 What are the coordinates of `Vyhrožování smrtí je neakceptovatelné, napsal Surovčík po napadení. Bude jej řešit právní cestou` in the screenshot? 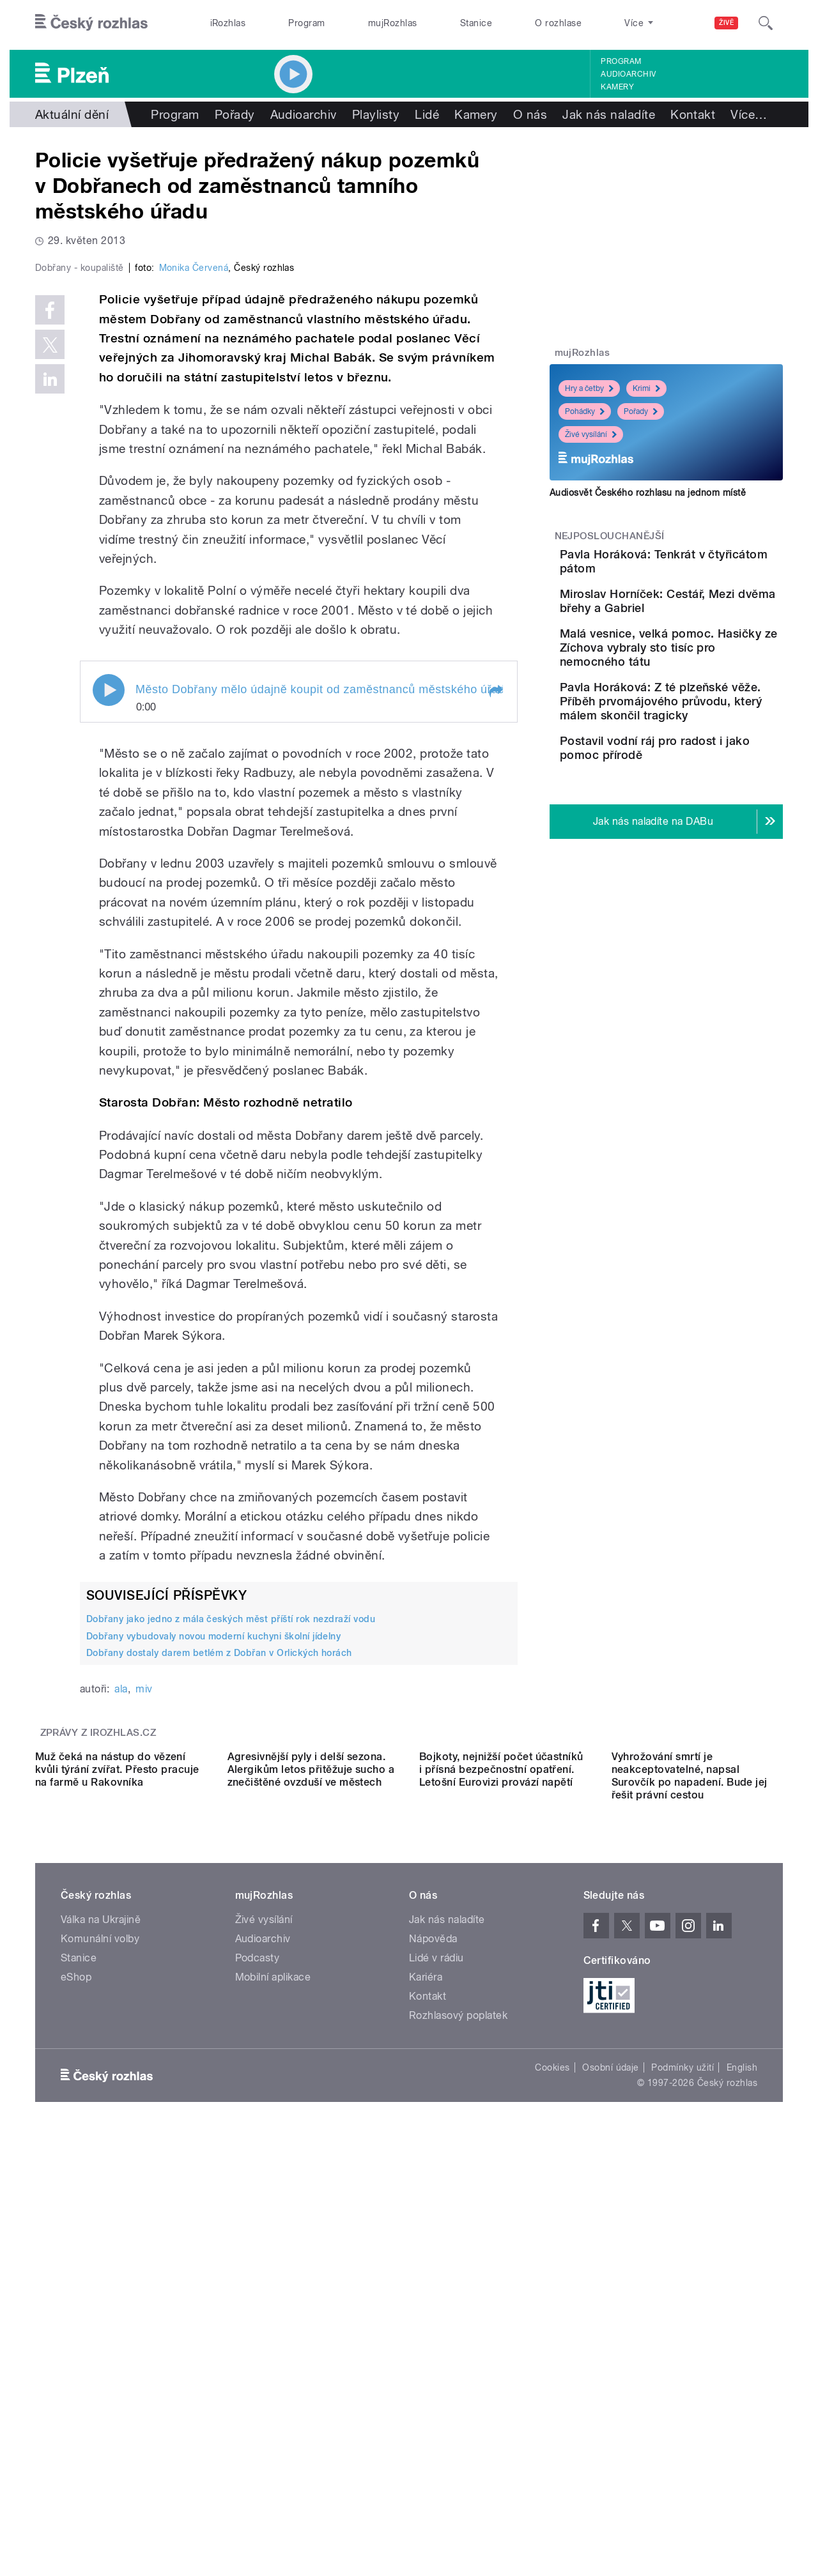 It's located at (690, 2161).